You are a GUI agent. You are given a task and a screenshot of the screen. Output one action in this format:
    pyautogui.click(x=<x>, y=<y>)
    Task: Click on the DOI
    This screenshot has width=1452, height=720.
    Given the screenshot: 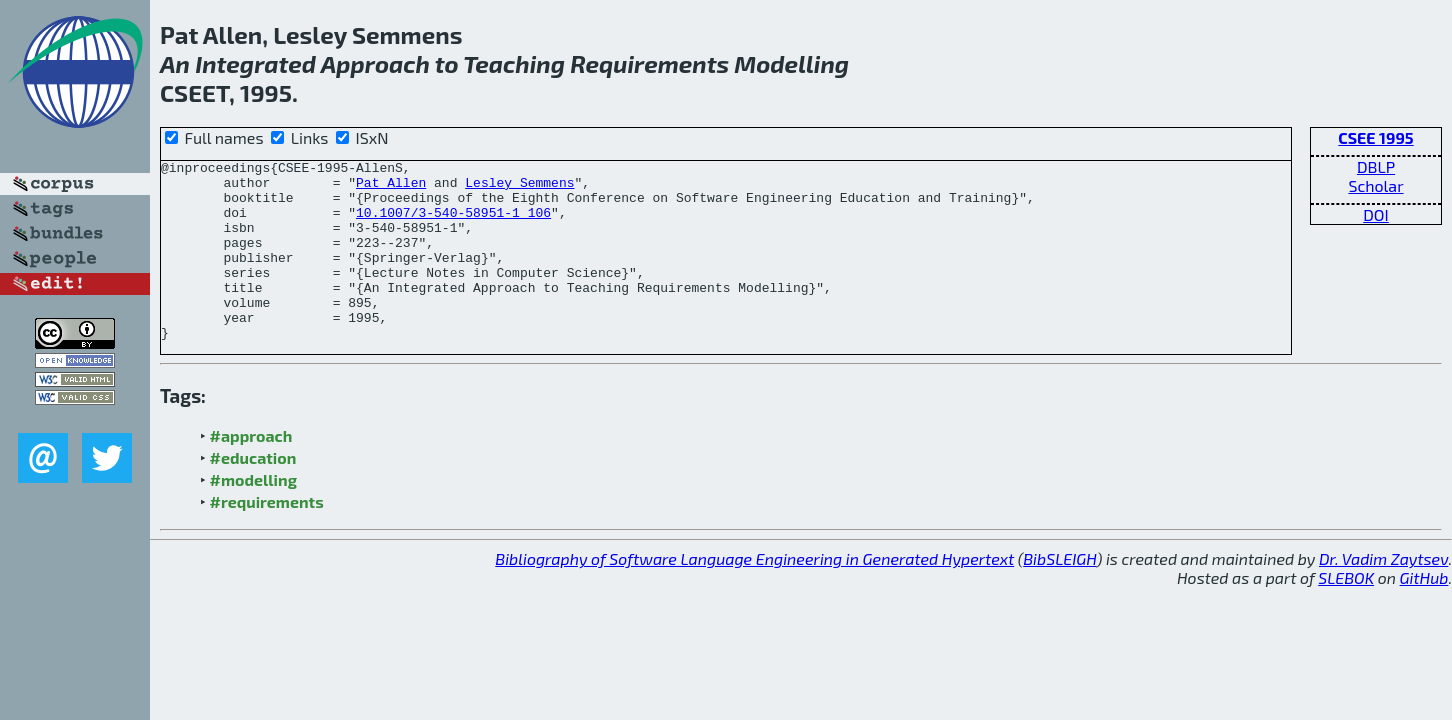 What is the action you would take?
    pyautogui.click(x=1376, y=214)
    